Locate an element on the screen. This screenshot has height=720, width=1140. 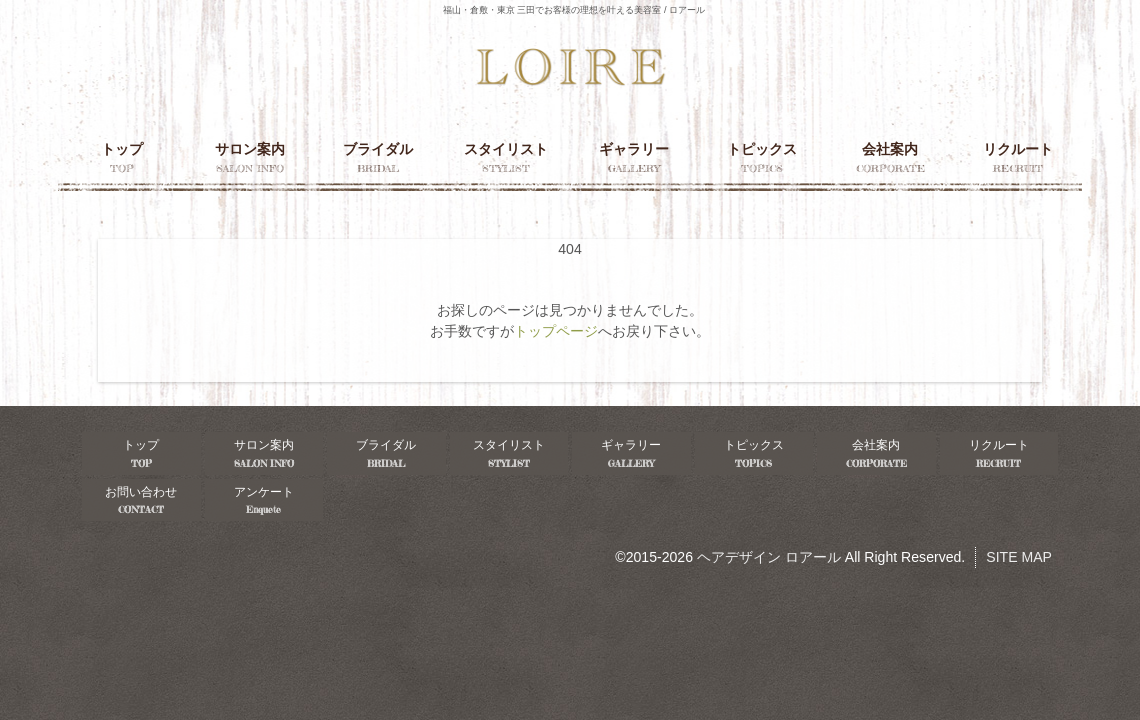
トップページ is located at coordinates (556, 331).